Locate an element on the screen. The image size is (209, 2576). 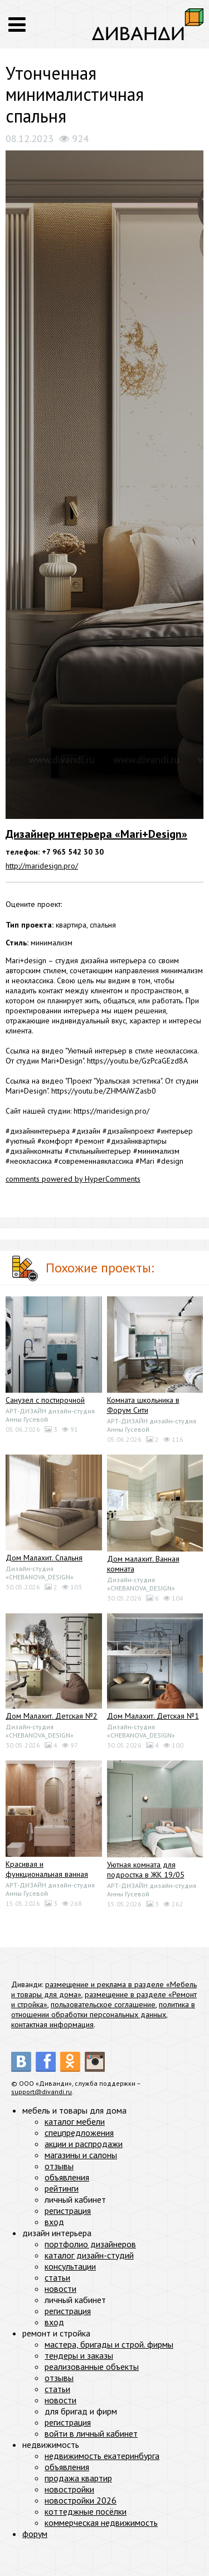
объявления is located at coordinates (67, 2177).